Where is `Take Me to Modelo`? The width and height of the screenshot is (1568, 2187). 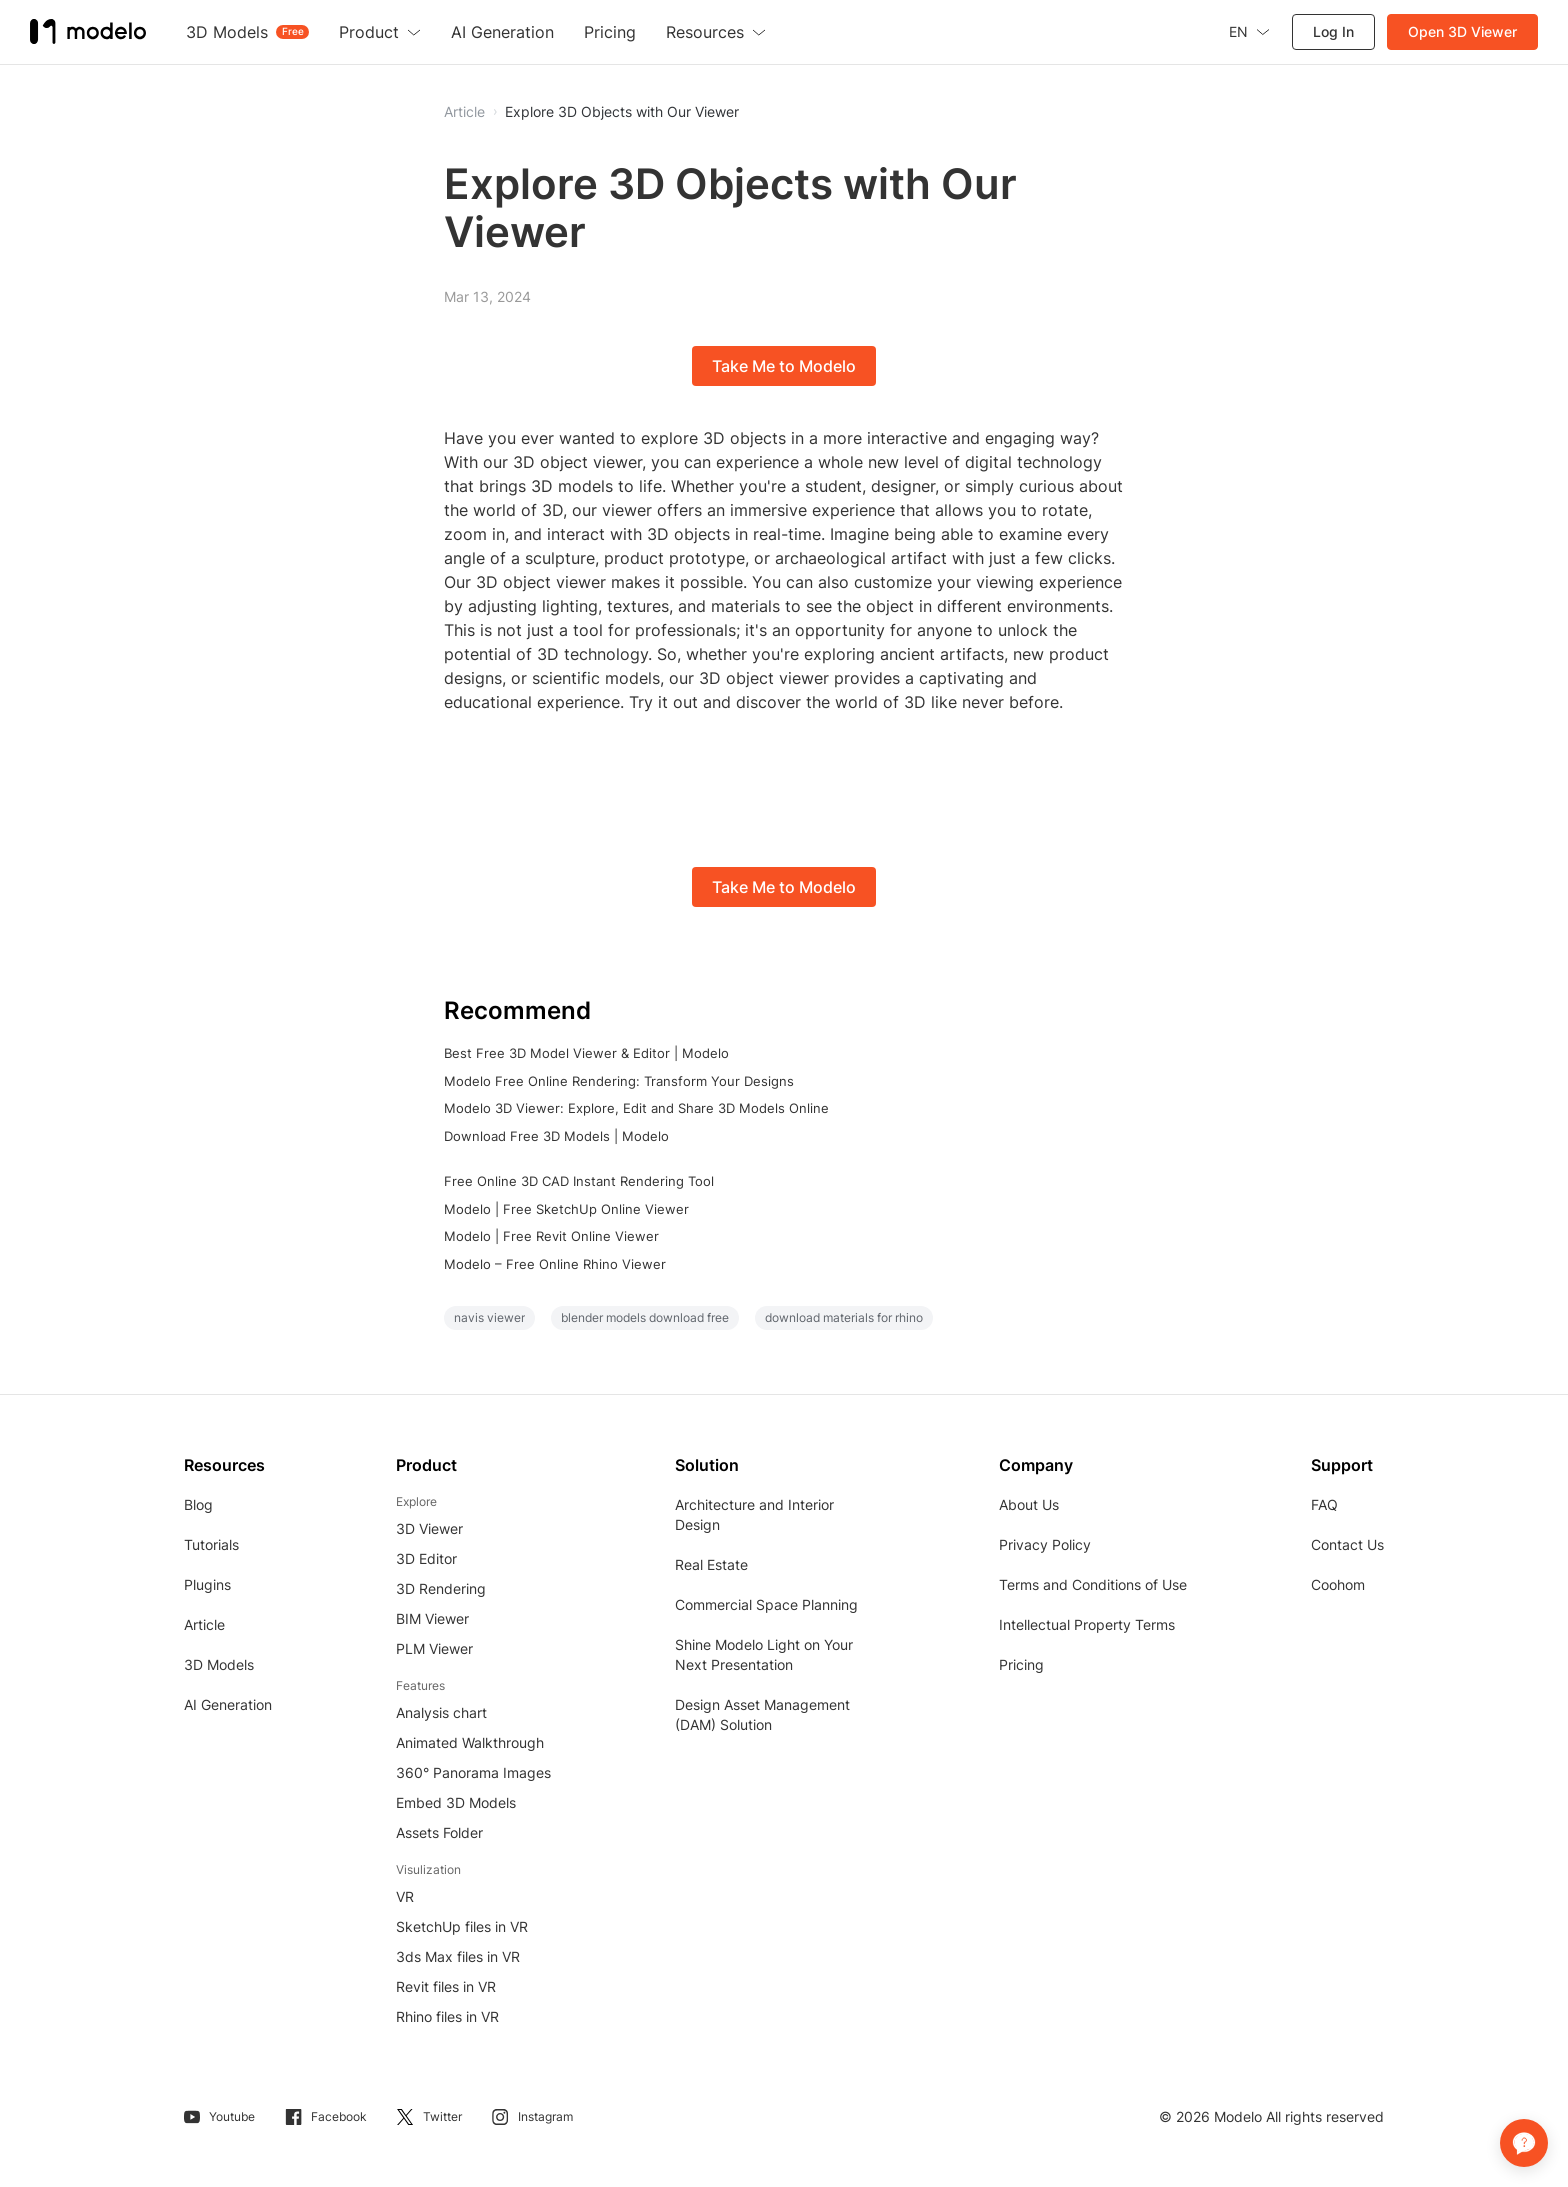 Take Me to Modelo is located at coordinates (784, 366).